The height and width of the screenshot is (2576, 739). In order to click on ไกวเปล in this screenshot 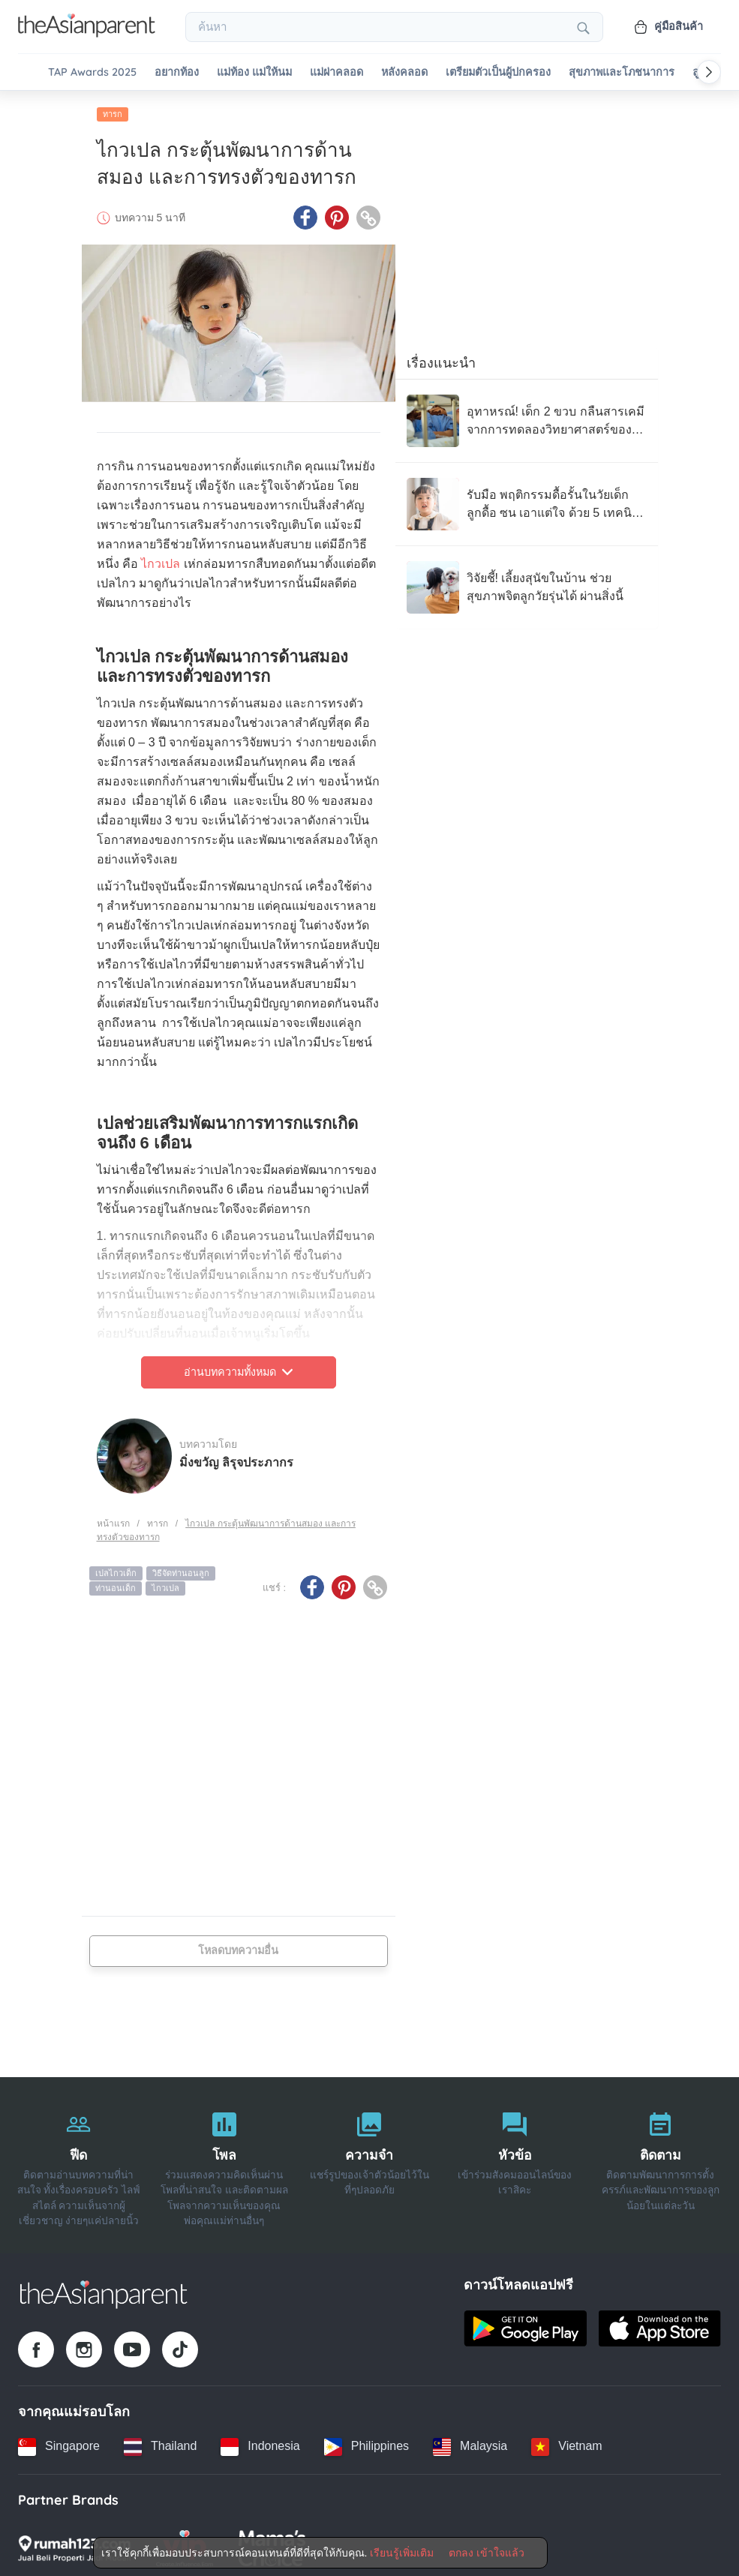, I will do `click(160, 560)`.